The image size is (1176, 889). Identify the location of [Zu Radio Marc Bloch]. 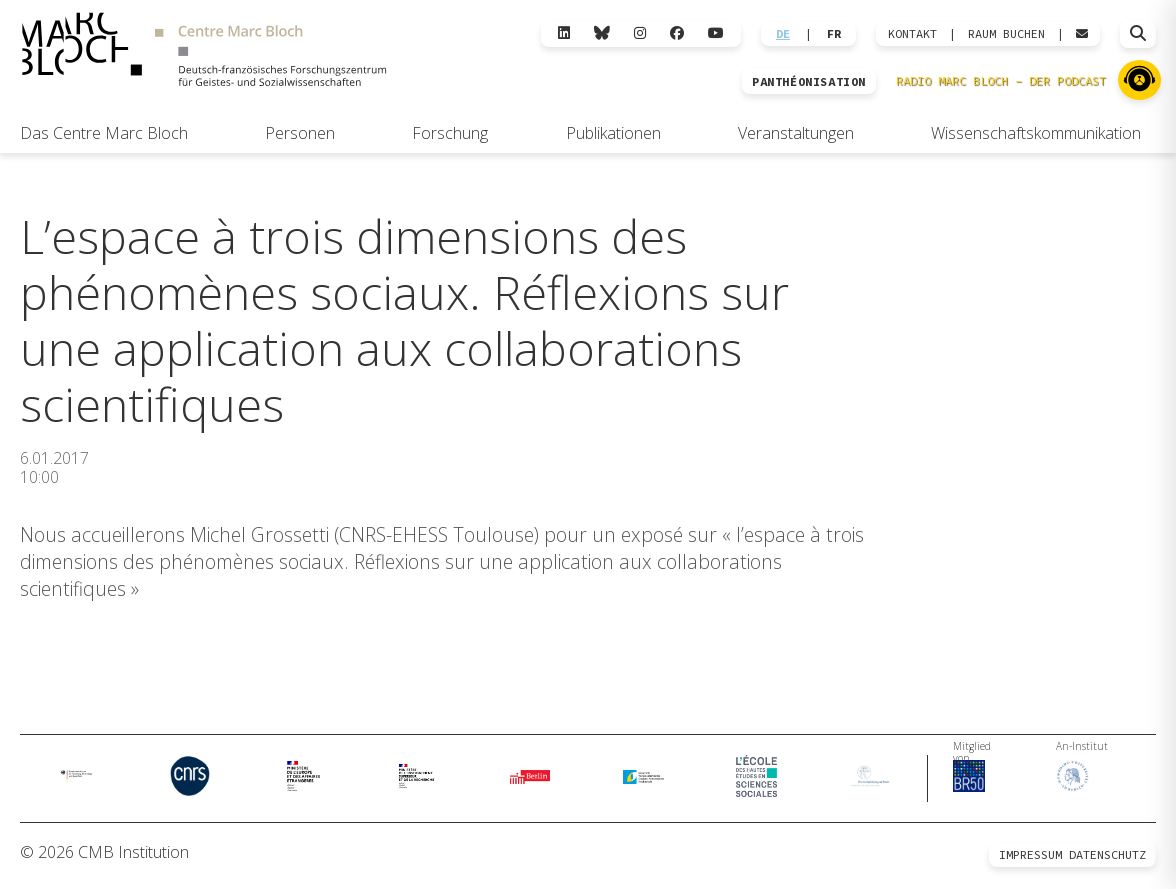
(1139, 80).